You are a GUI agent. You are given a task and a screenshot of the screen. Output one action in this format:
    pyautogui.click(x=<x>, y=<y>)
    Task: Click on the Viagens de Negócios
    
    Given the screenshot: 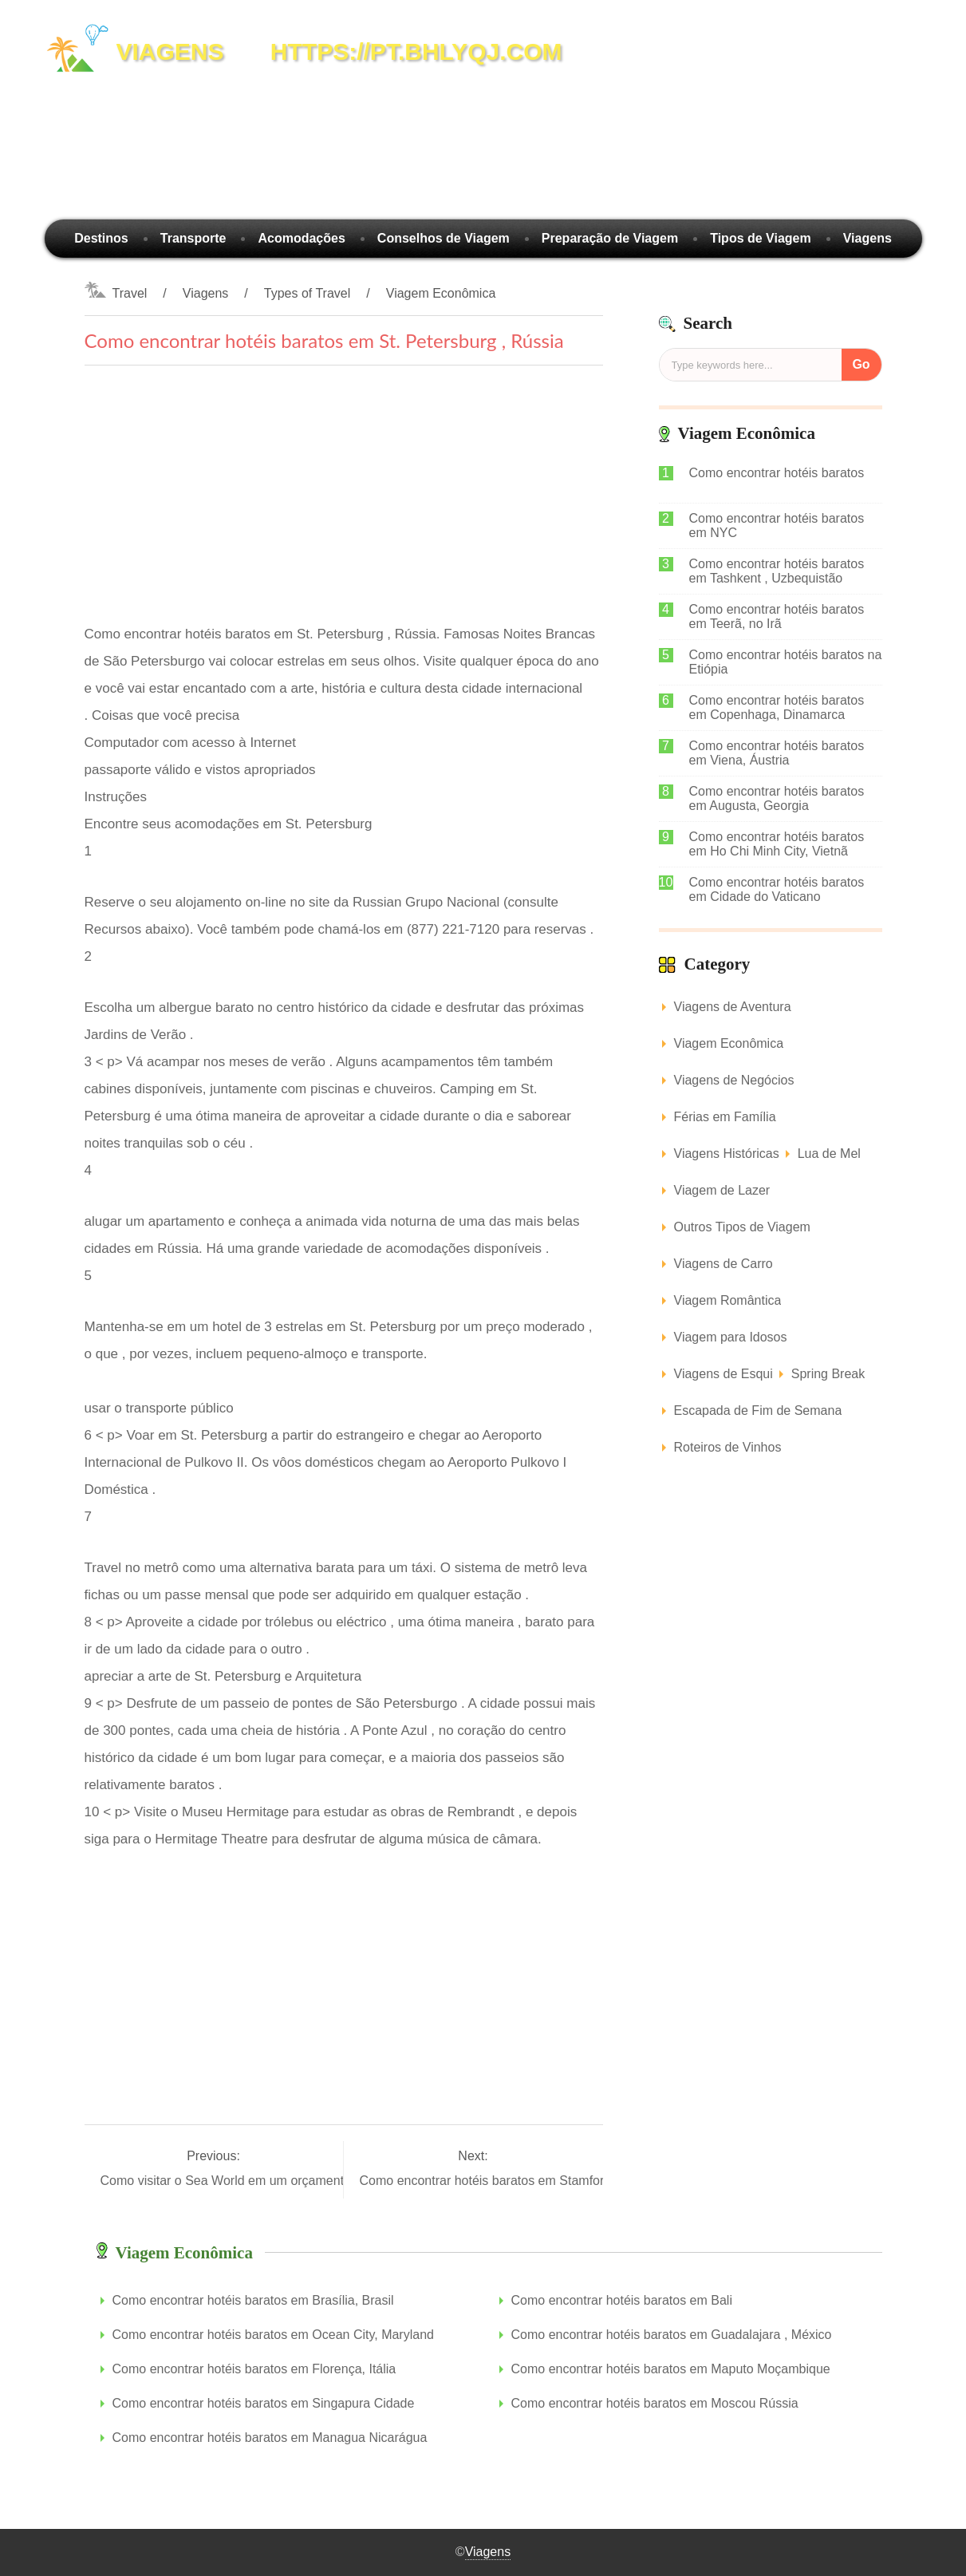 What is the action you would take?
    pyautogui.click(x=734, y=1080)
    